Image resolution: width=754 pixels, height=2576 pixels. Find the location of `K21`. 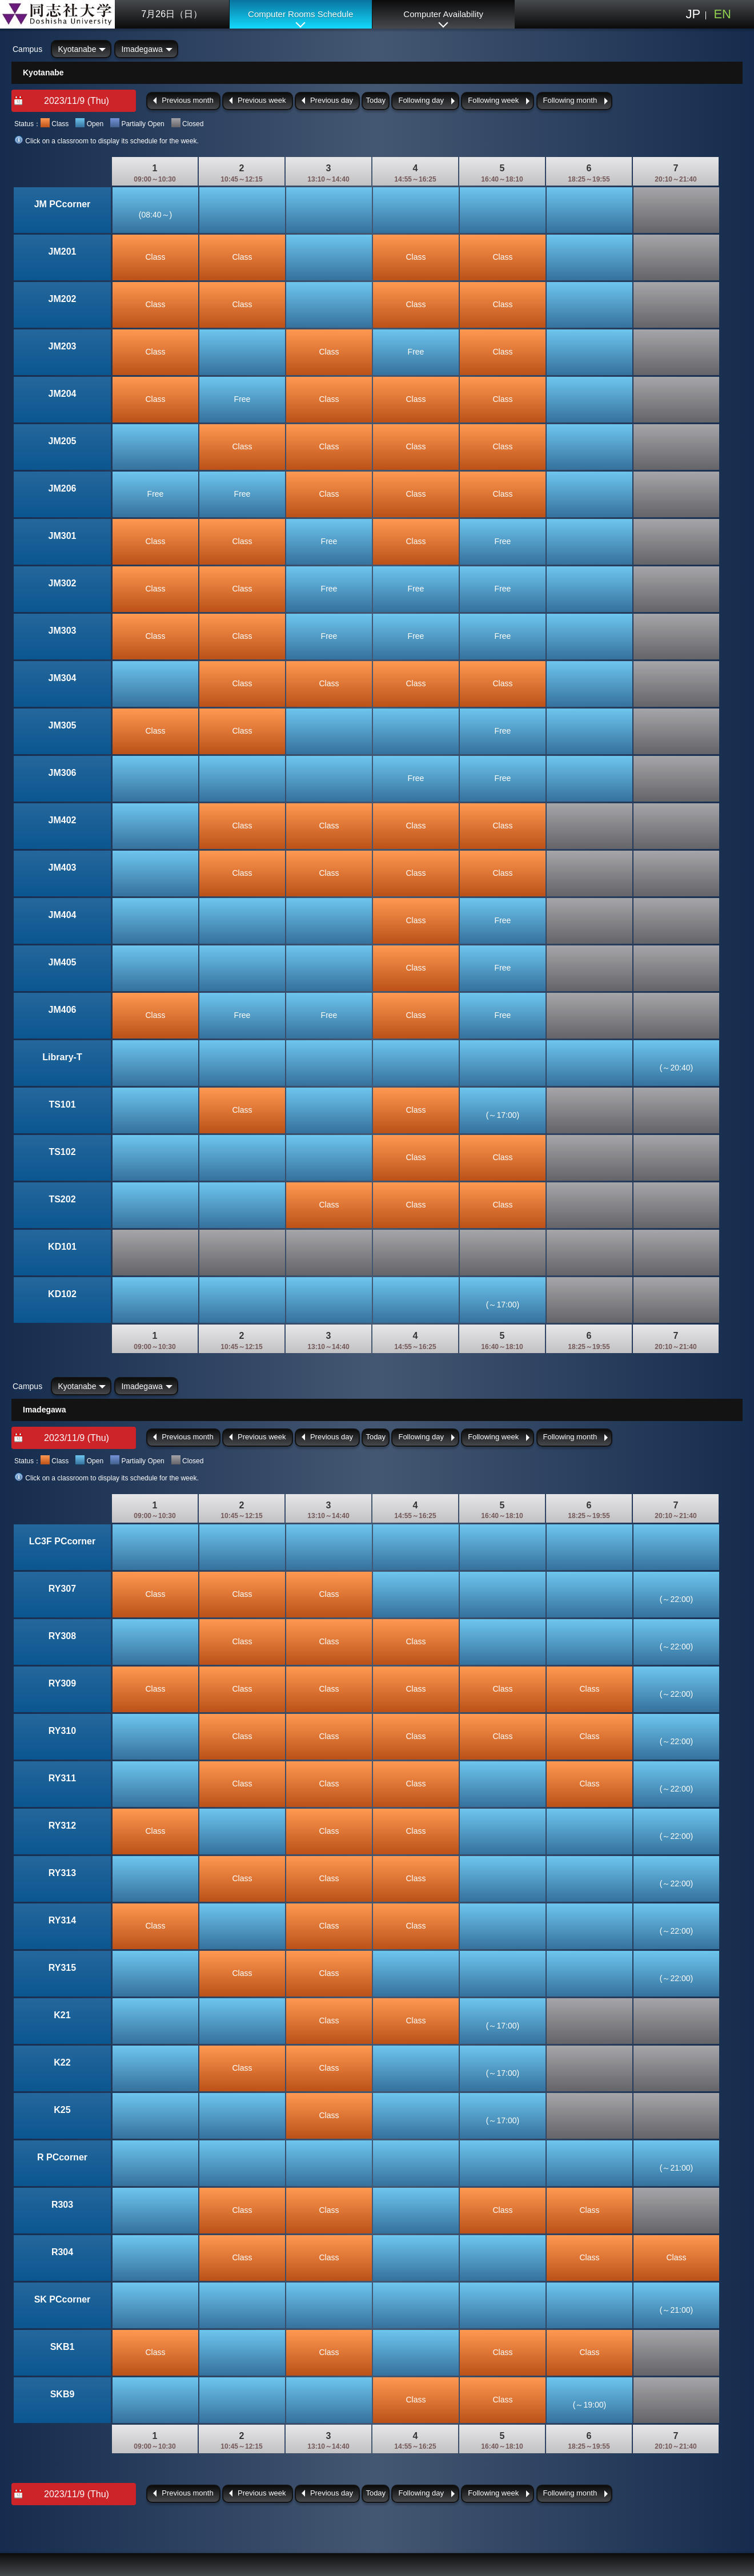

K21 is located at coordinates (62, 2015).